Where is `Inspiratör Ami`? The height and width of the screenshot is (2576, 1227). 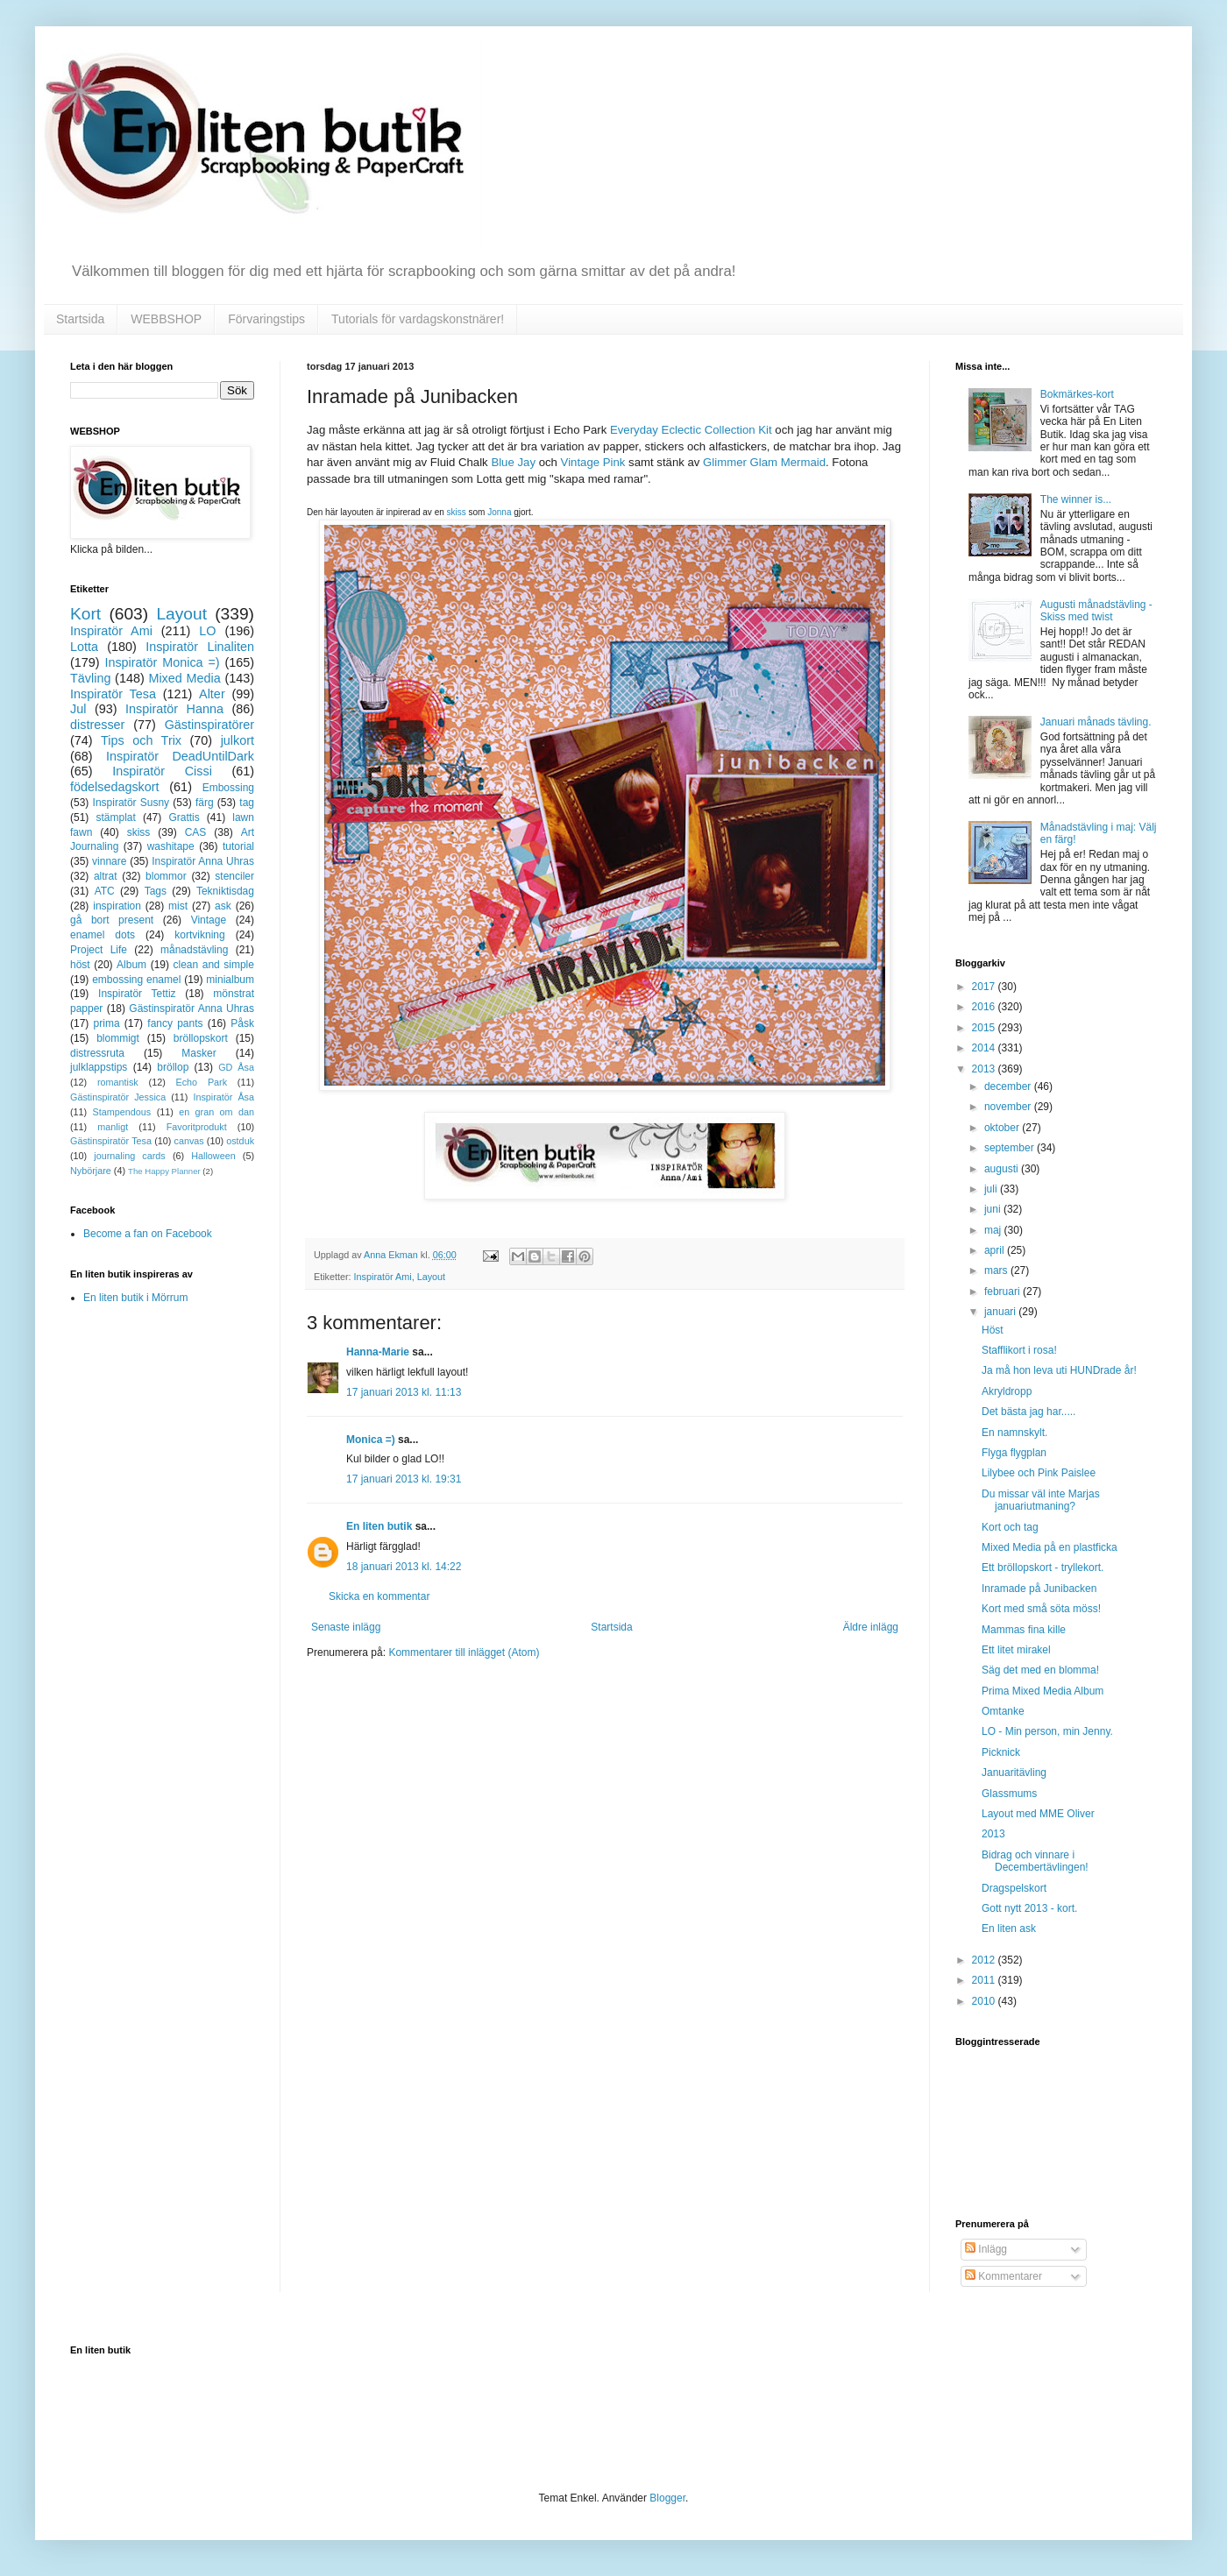
Inspiratör Ami is located at coordinates (383, 1276).